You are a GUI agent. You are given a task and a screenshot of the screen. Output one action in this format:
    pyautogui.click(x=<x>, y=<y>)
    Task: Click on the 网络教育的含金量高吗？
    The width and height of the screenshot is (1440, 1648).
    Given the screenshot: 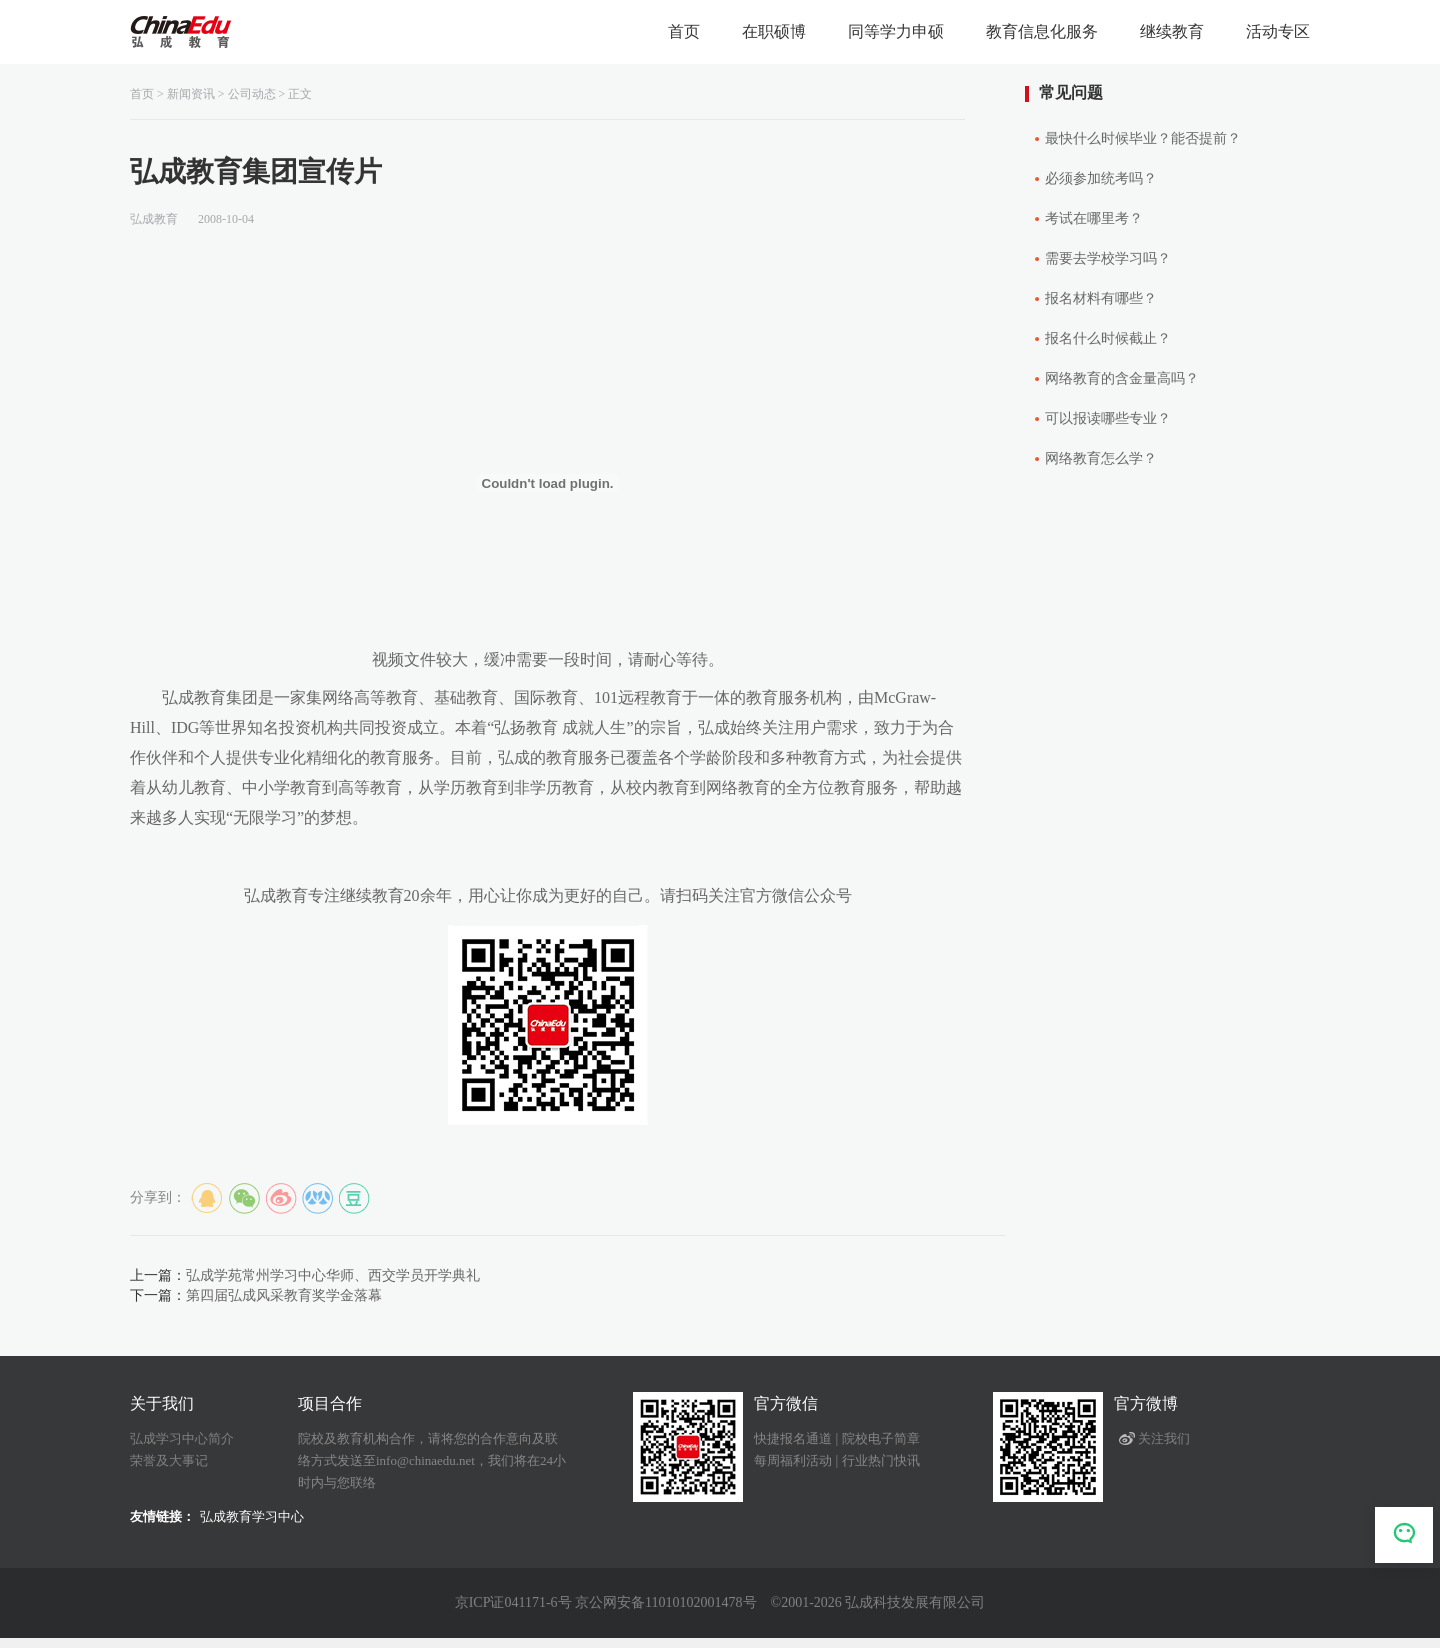 What is the action you would take?
    pyautogui.click(x=1122, y=378)
    